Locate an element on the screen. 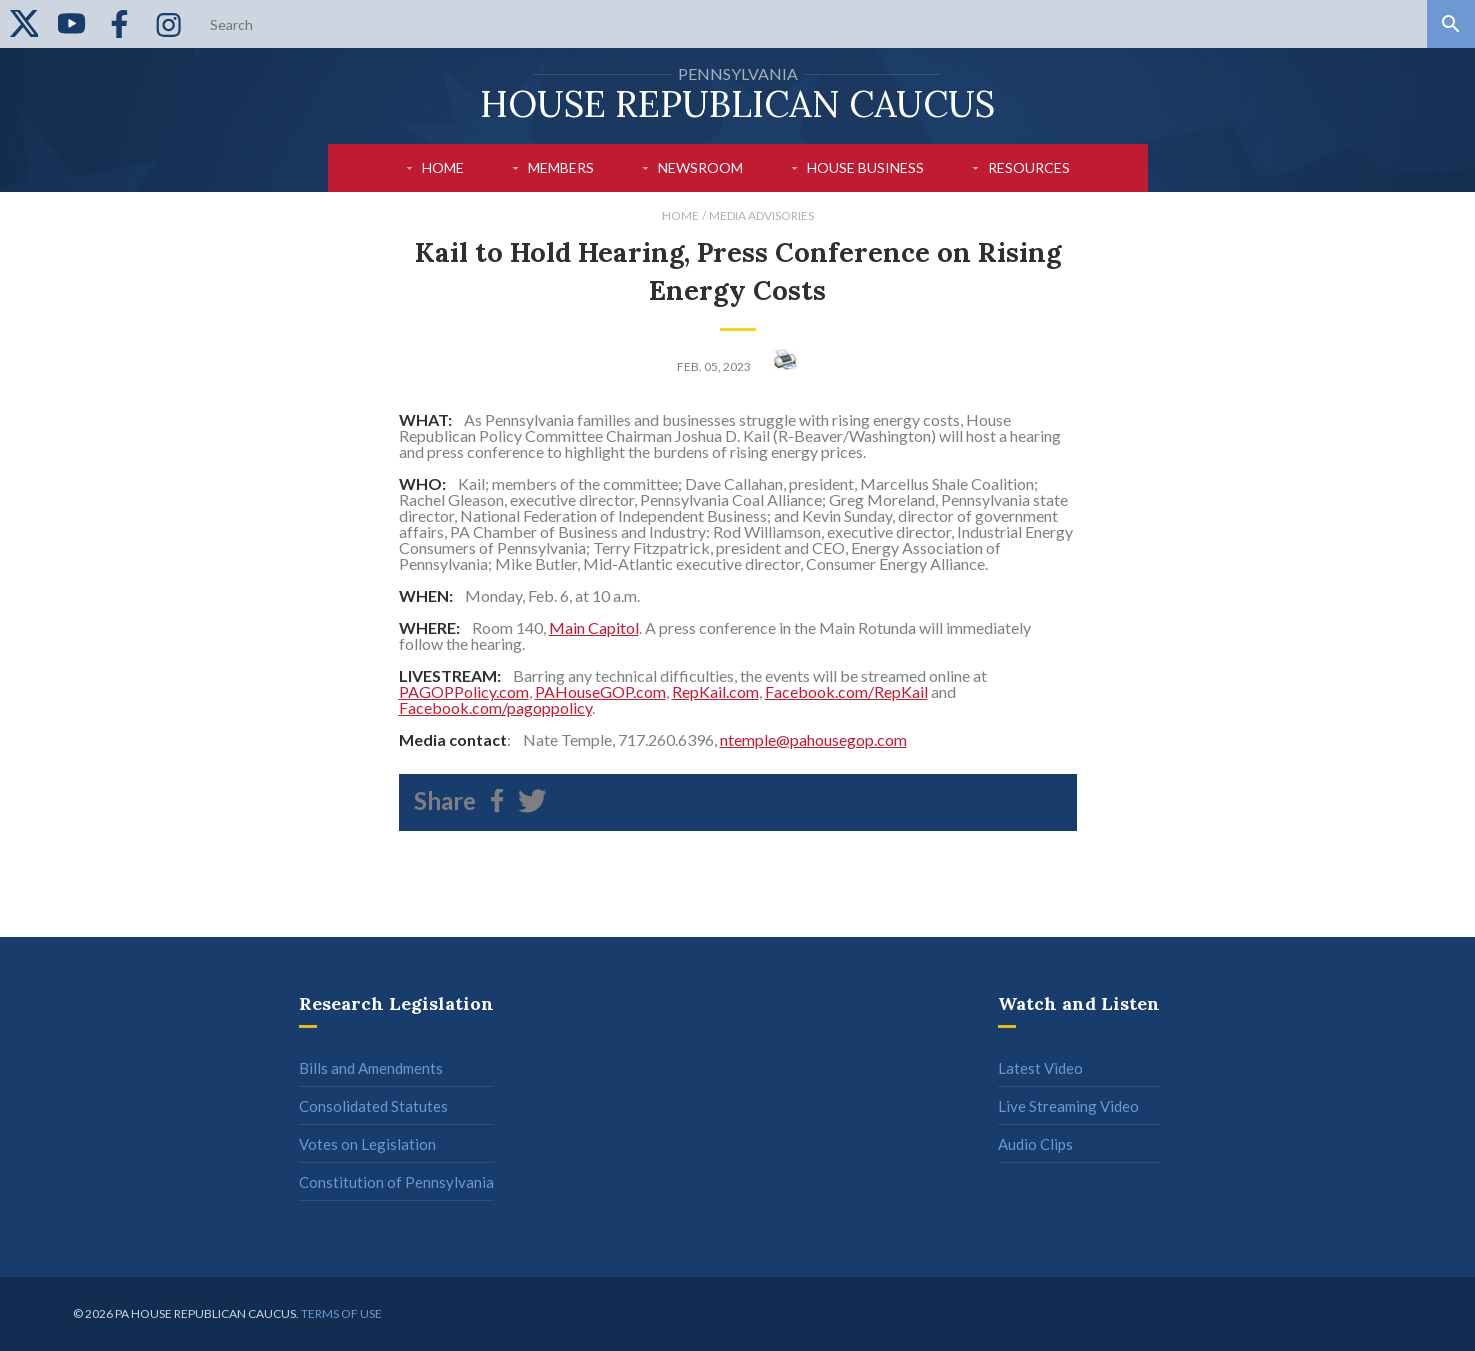 The image size is (1475, 1351). Facebook.com/pagoppolicy is located at coordinates (495, 707).